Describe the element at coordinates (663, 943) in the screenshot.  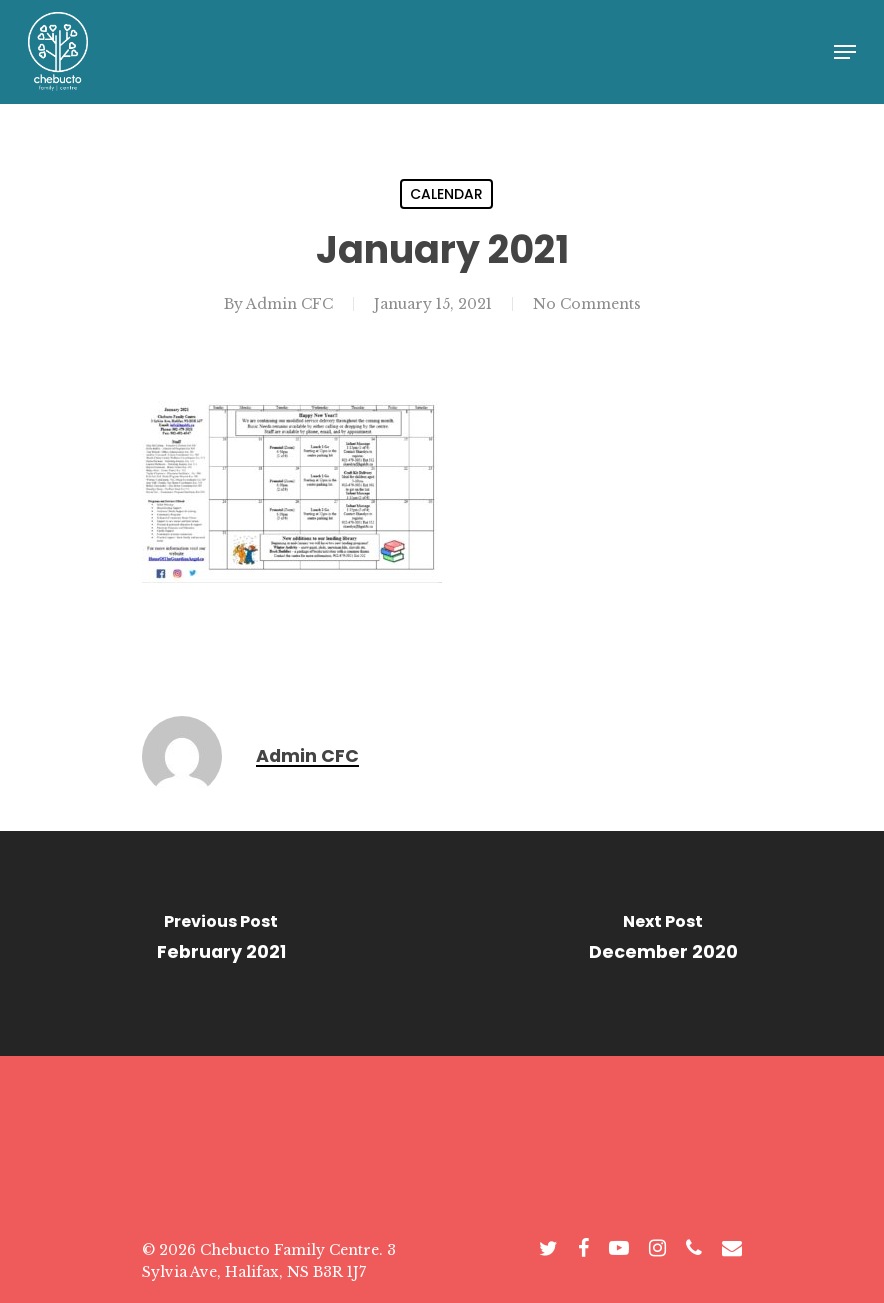
I see `[December 2020]` at that location.